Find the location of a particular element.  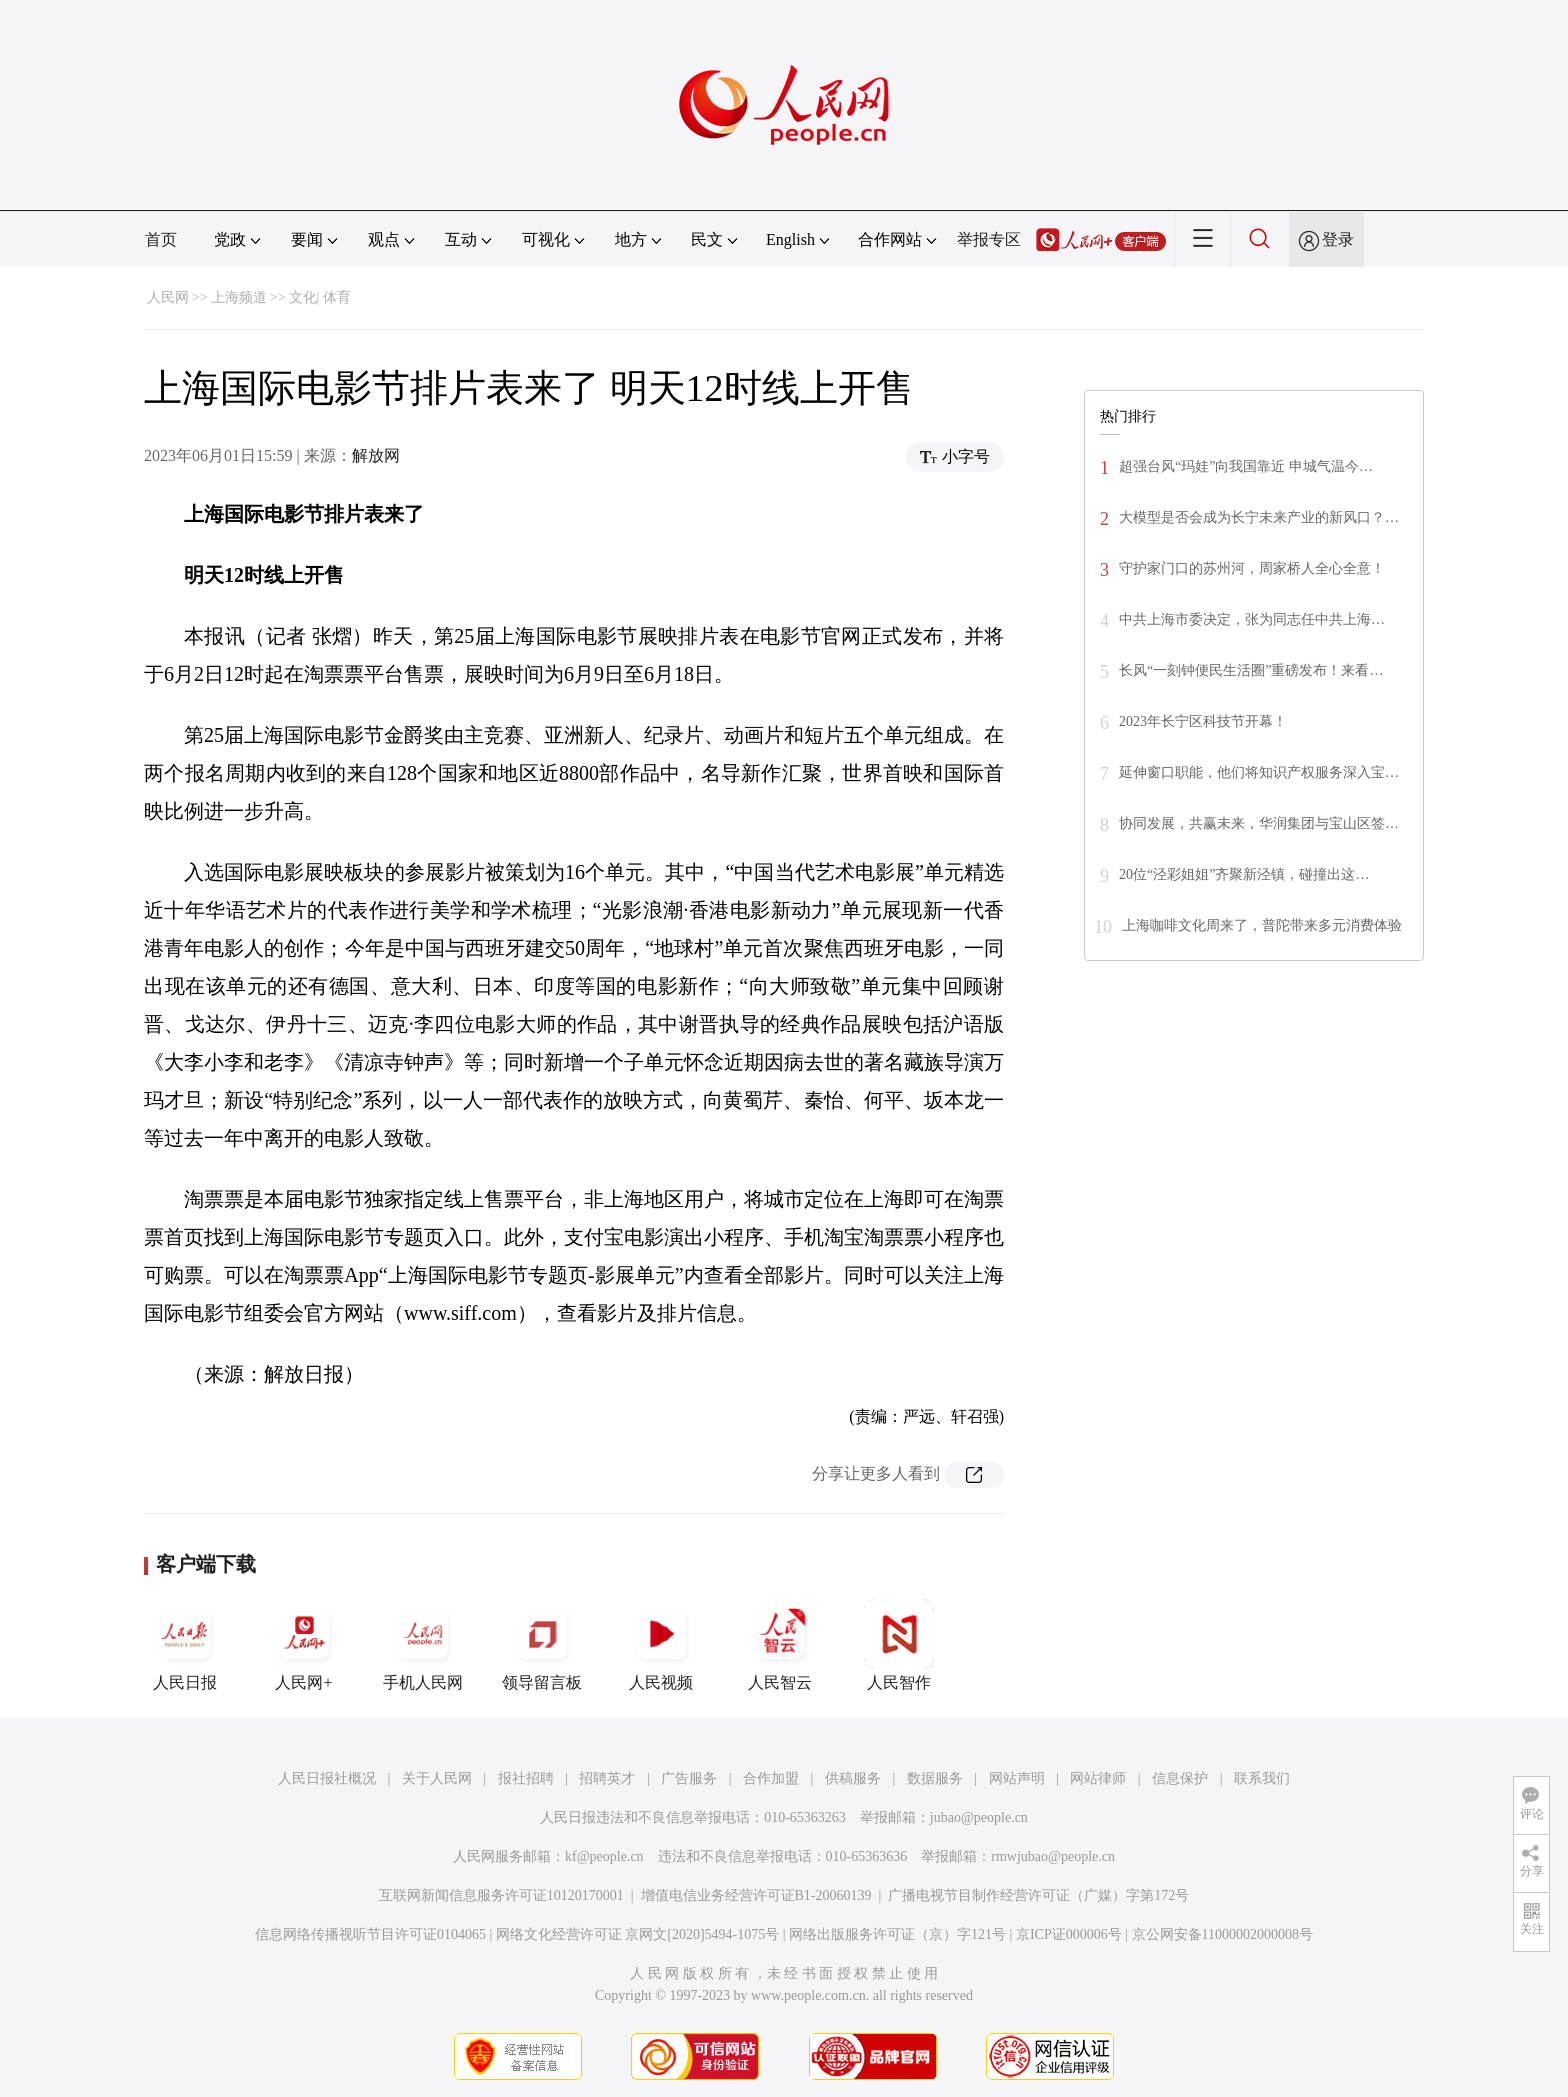

文化| 体育 is located at coordinates (320, 297).